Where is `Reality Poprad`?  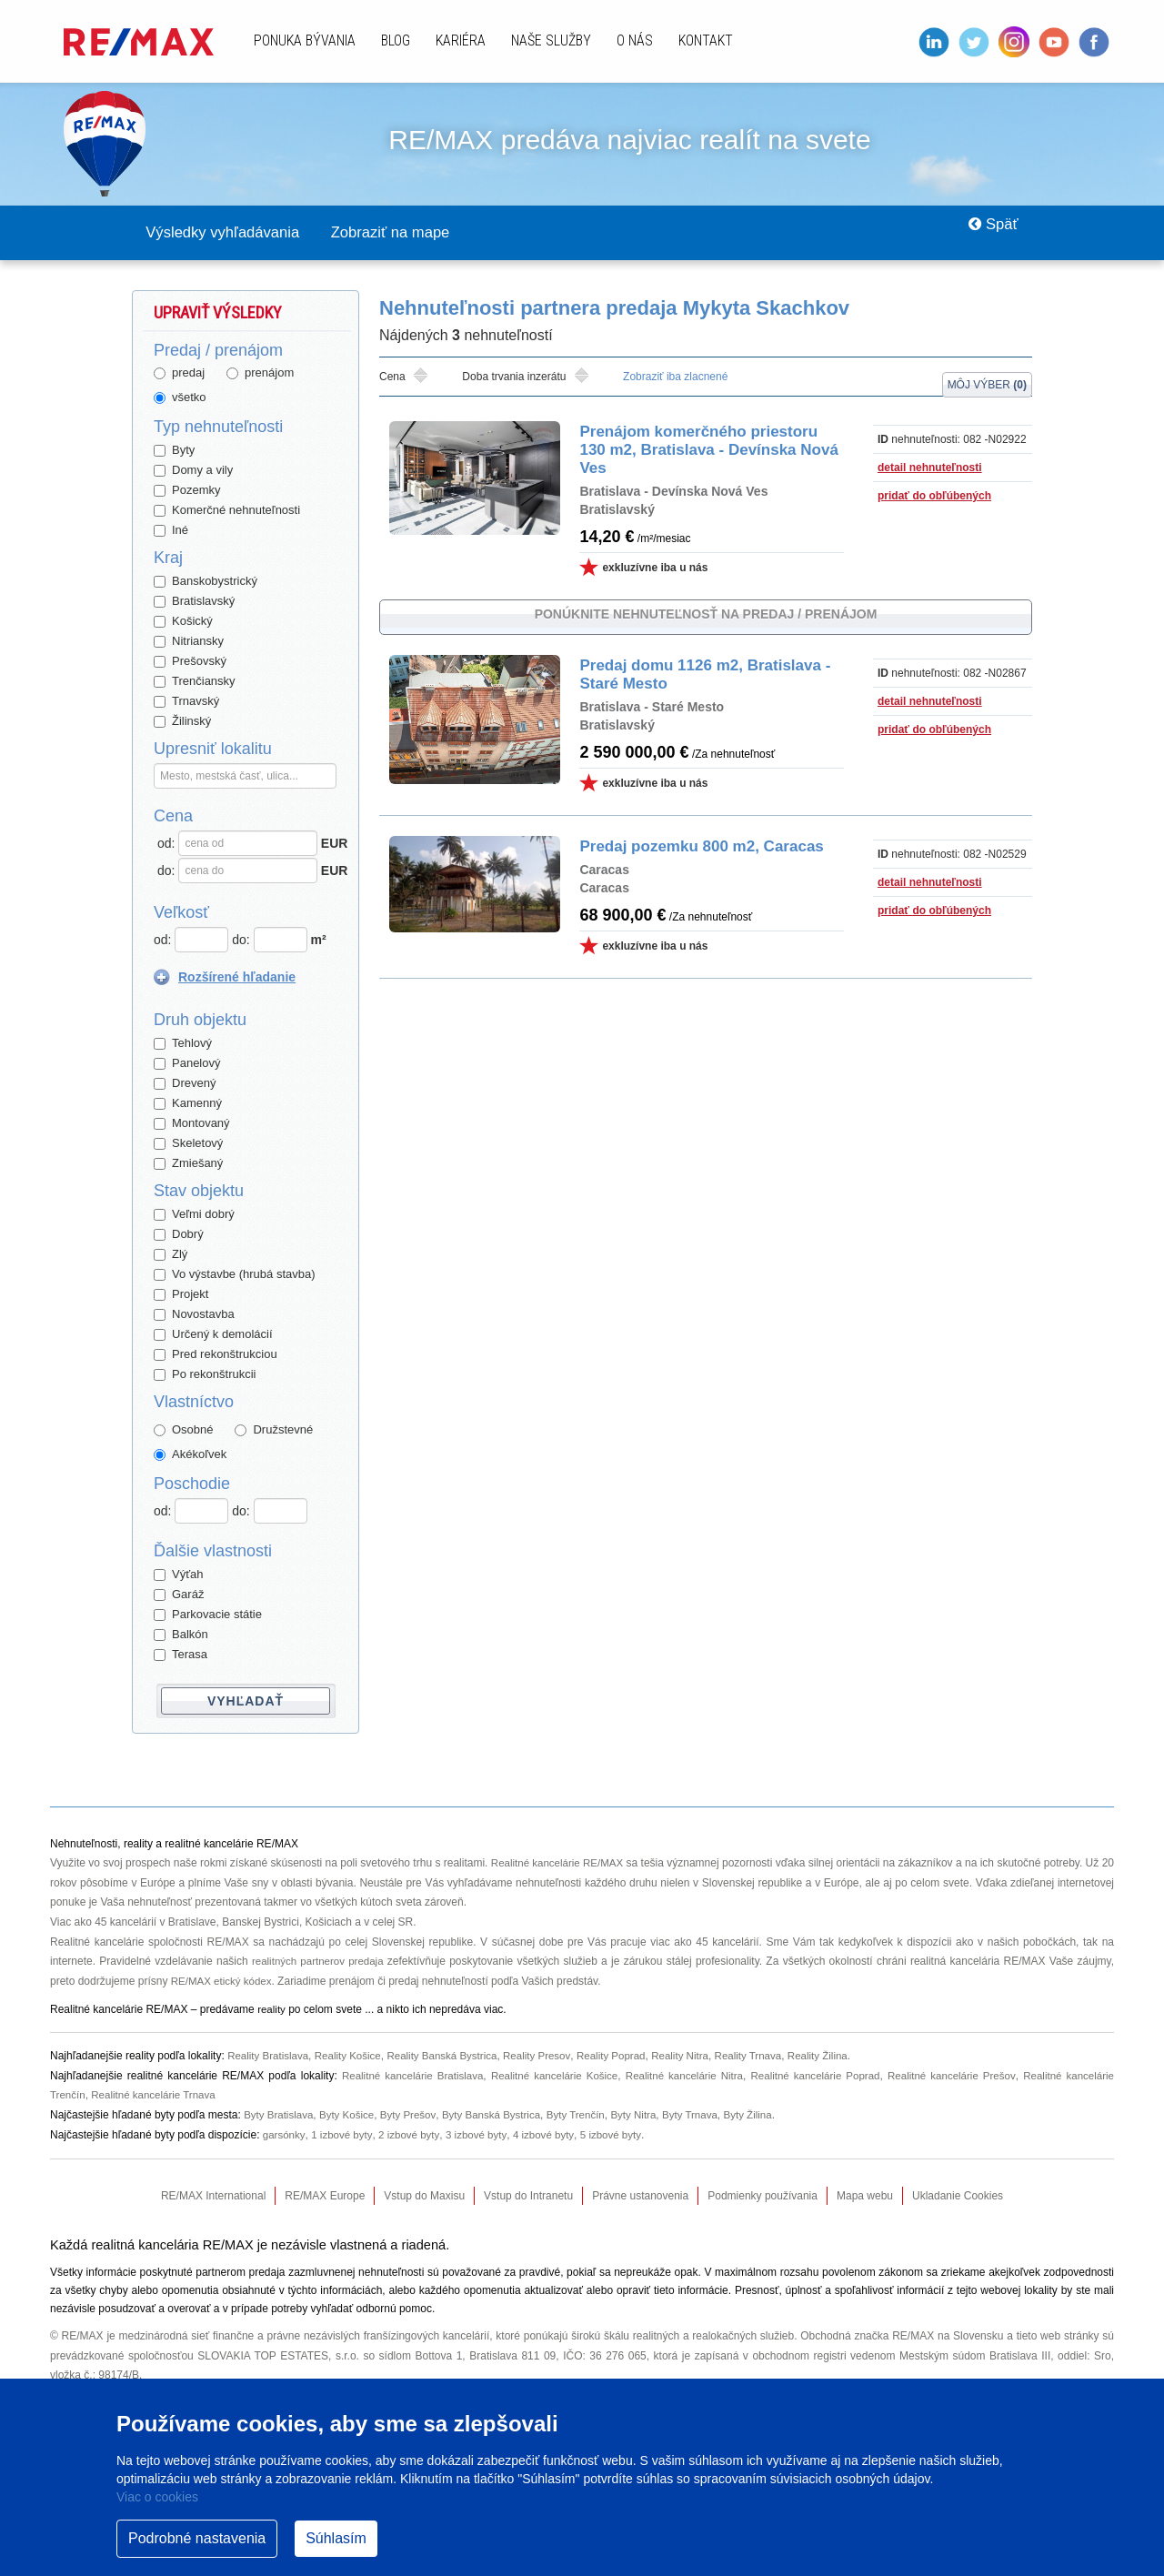 Reality Poprad is located at coordinates (625, 2056).